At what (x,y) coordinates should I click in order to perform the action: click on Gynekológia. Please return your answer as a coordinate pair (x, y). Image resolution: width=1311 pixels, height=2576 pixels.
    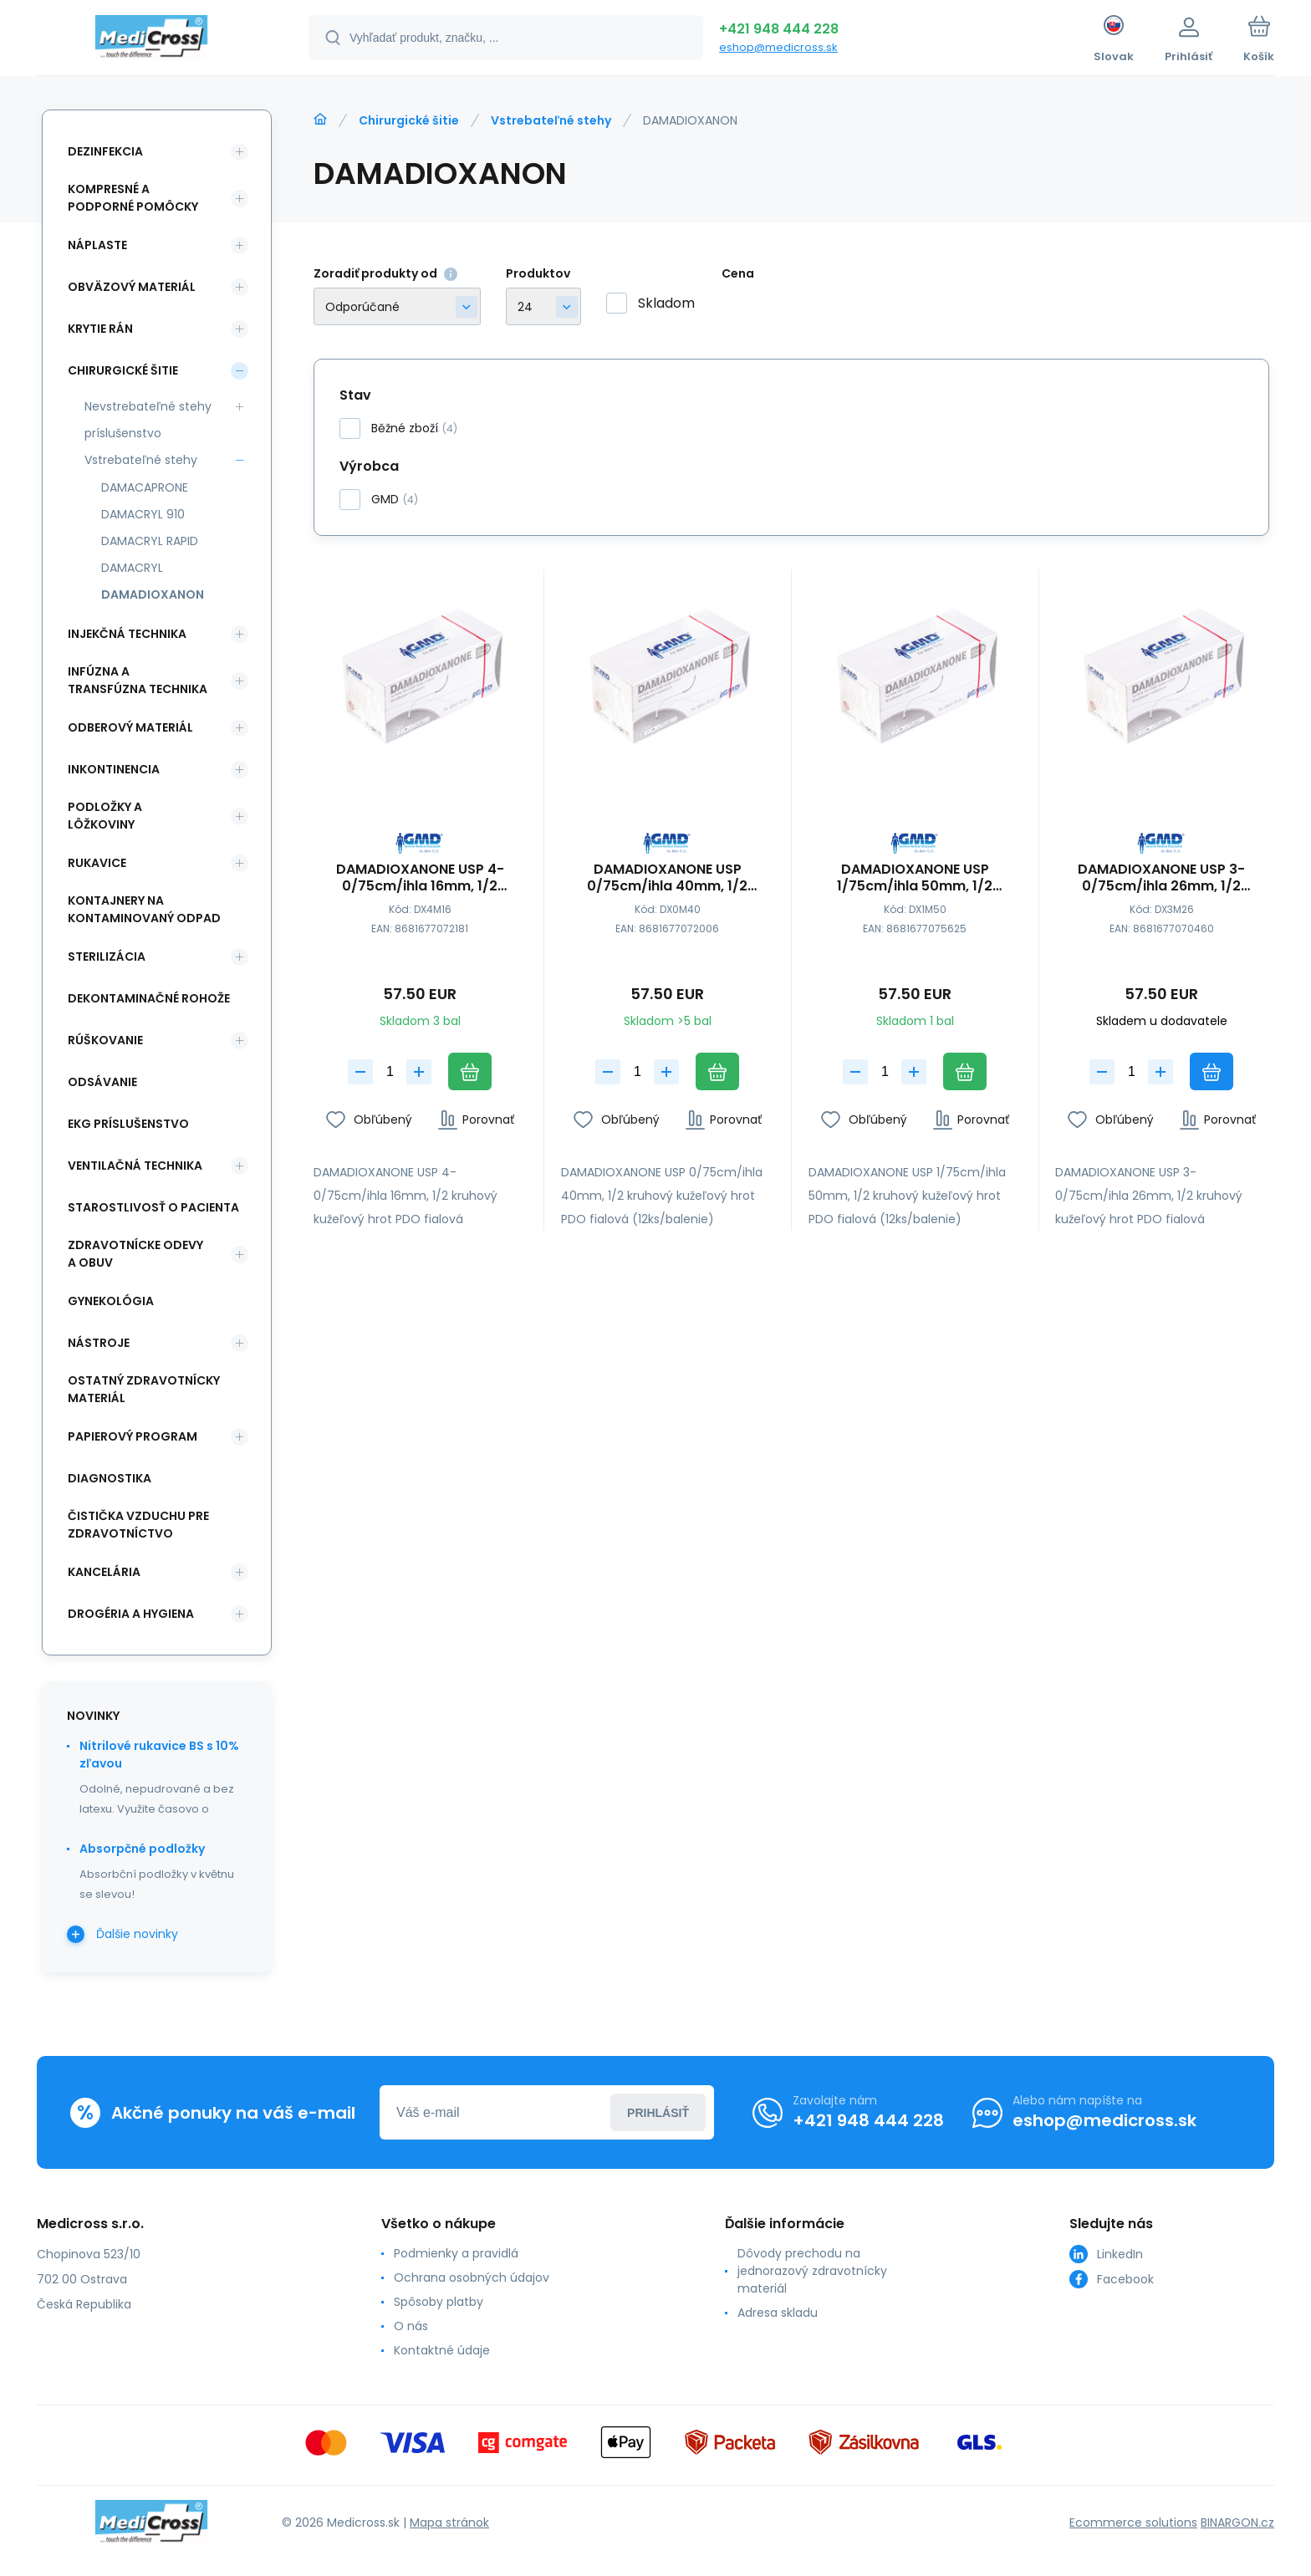
    Looking at the image, I should click on (111, 1301).